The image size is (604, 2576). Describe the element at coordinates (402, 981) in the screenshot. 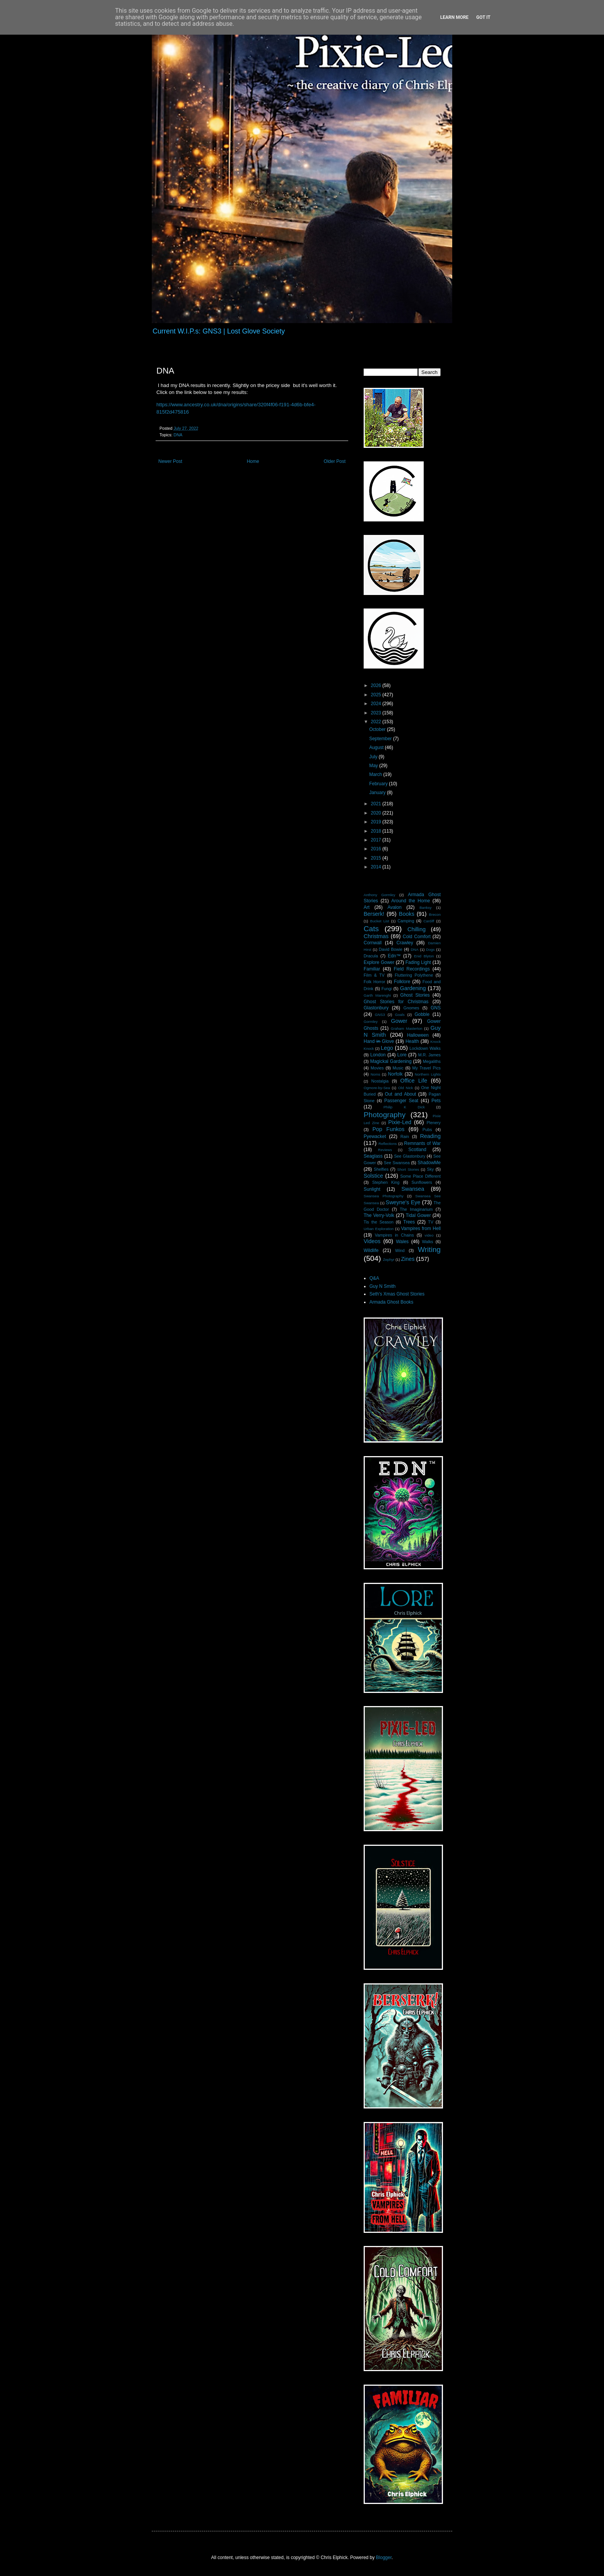

I see `Folklore` at that location.